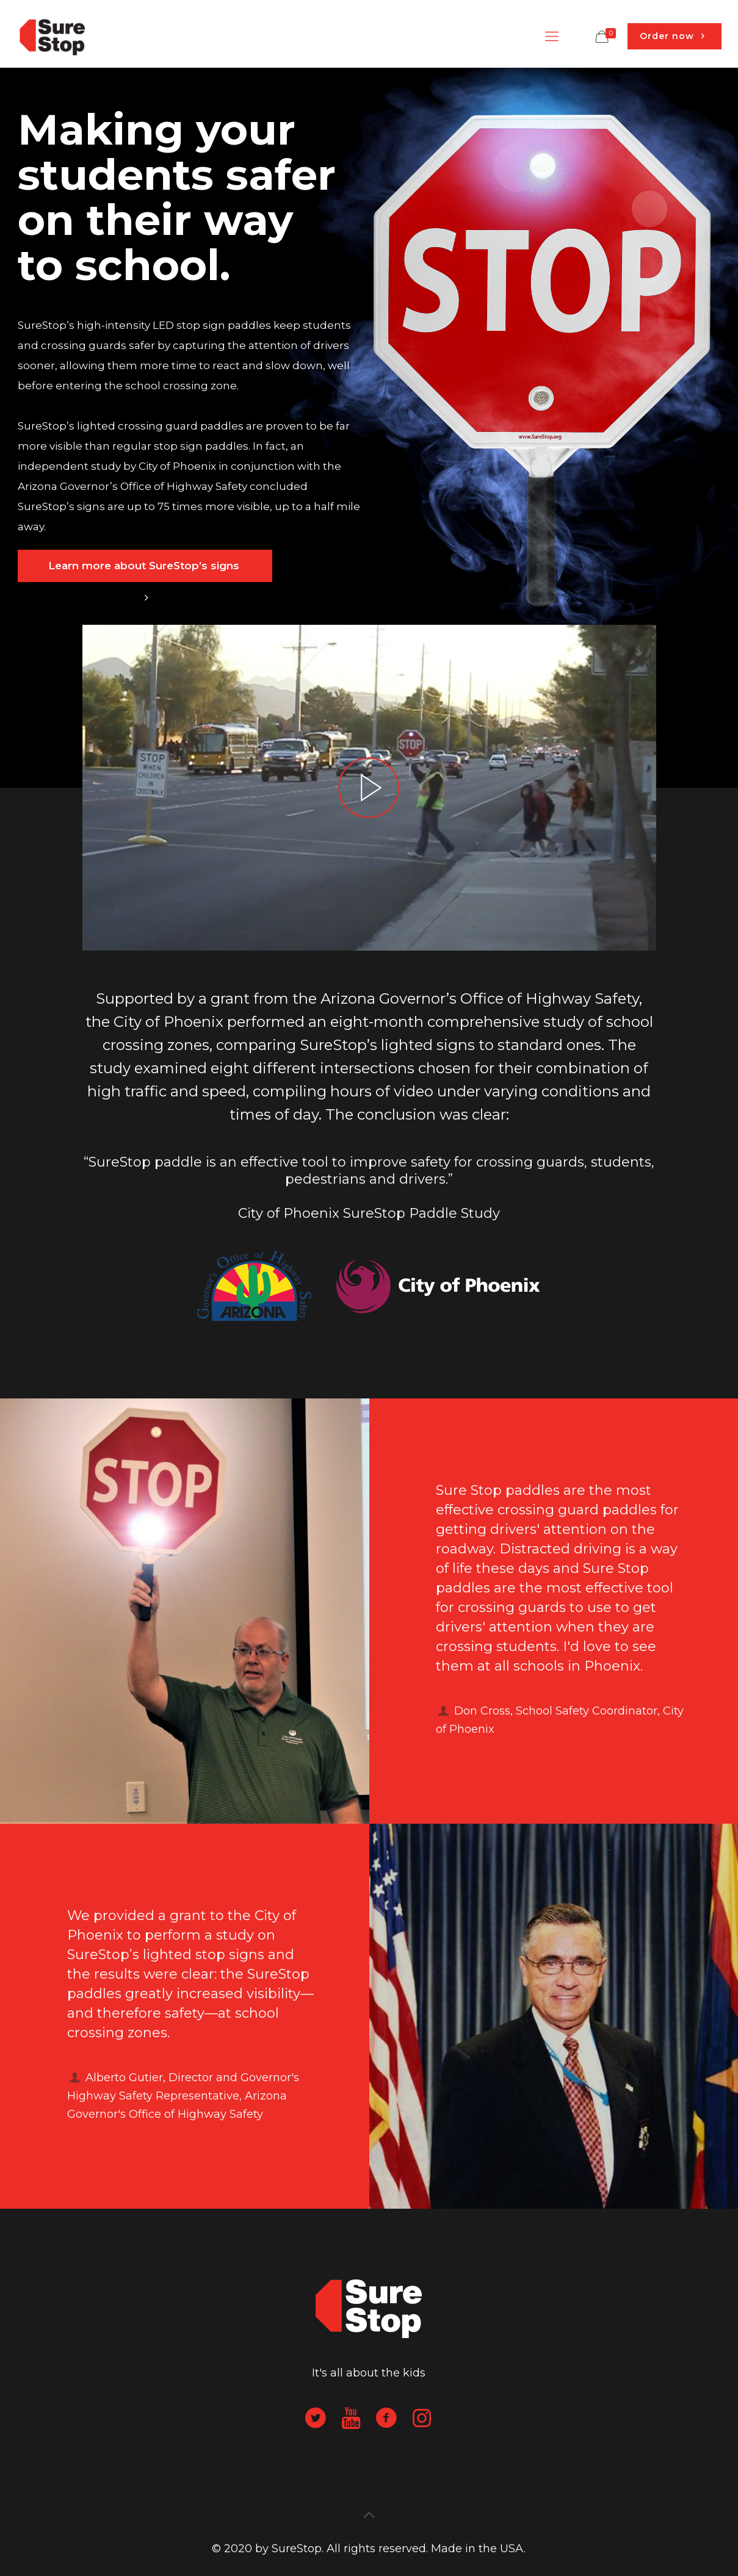 The width and height of the screenshot is (738, 2576). Describe the element at coordinates (674, 36) in the screenshot. I see `Order now` at that location.